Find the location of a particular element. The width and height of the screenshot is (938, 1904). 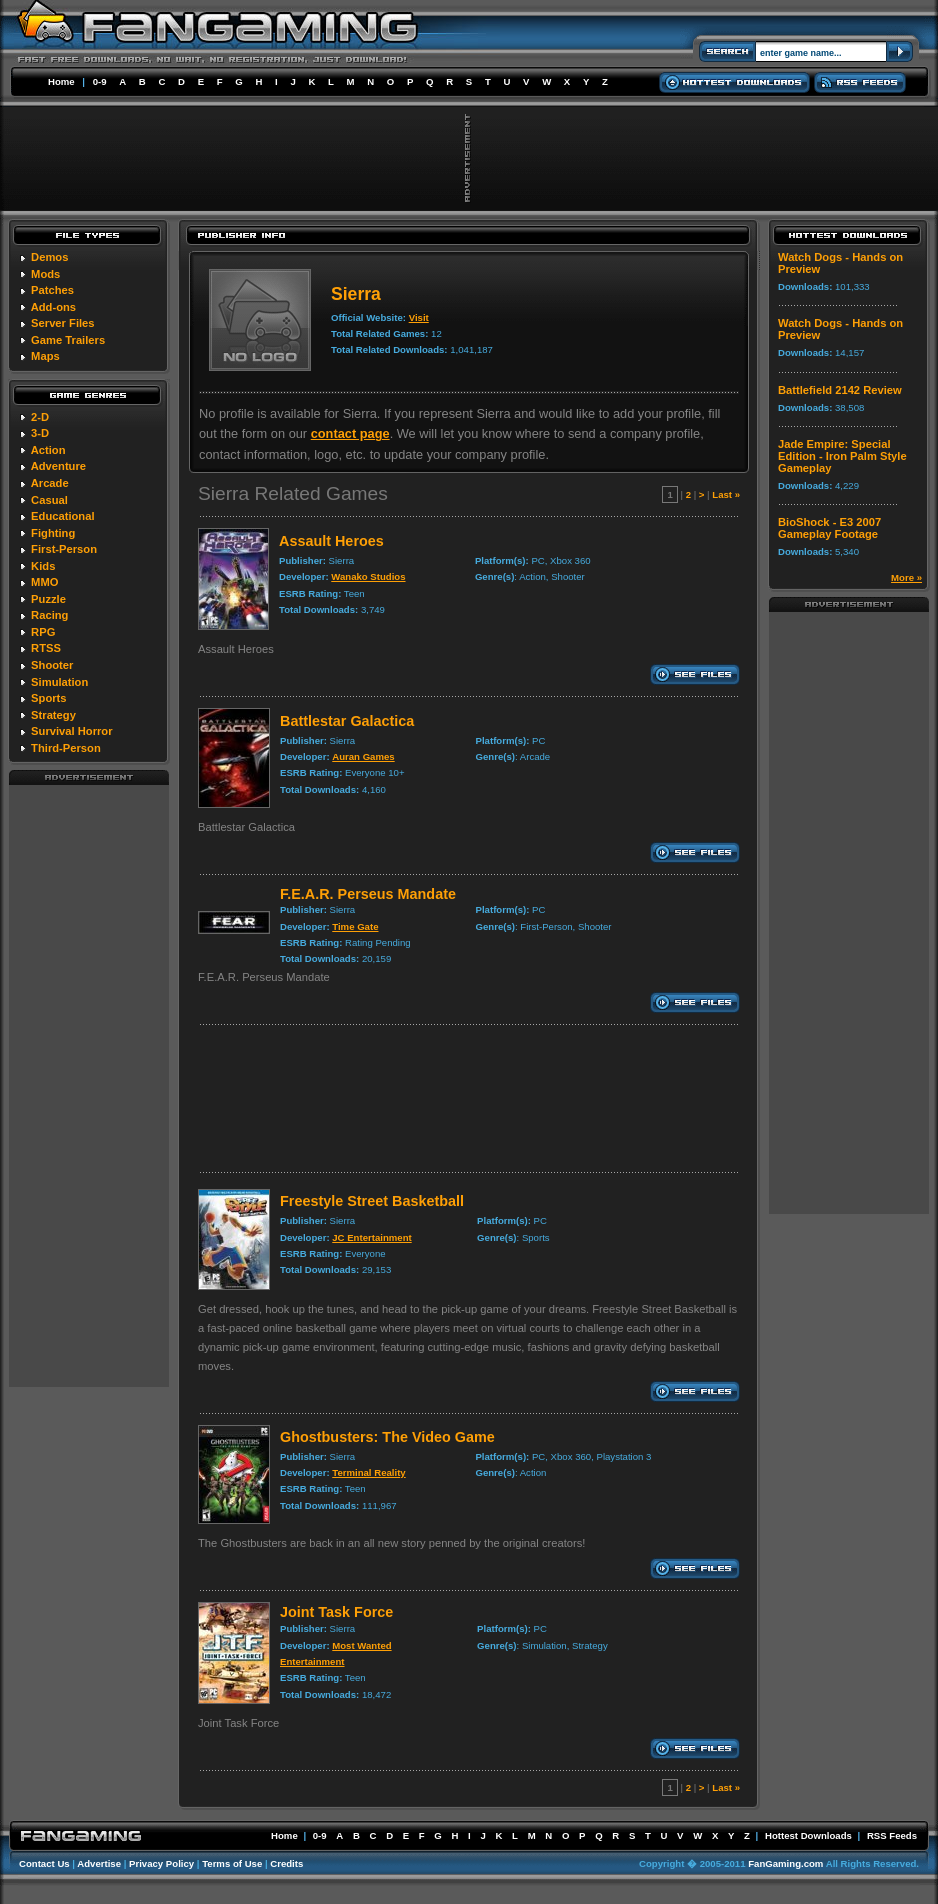

[Advertisement] is located at coordinates (89, 1085).